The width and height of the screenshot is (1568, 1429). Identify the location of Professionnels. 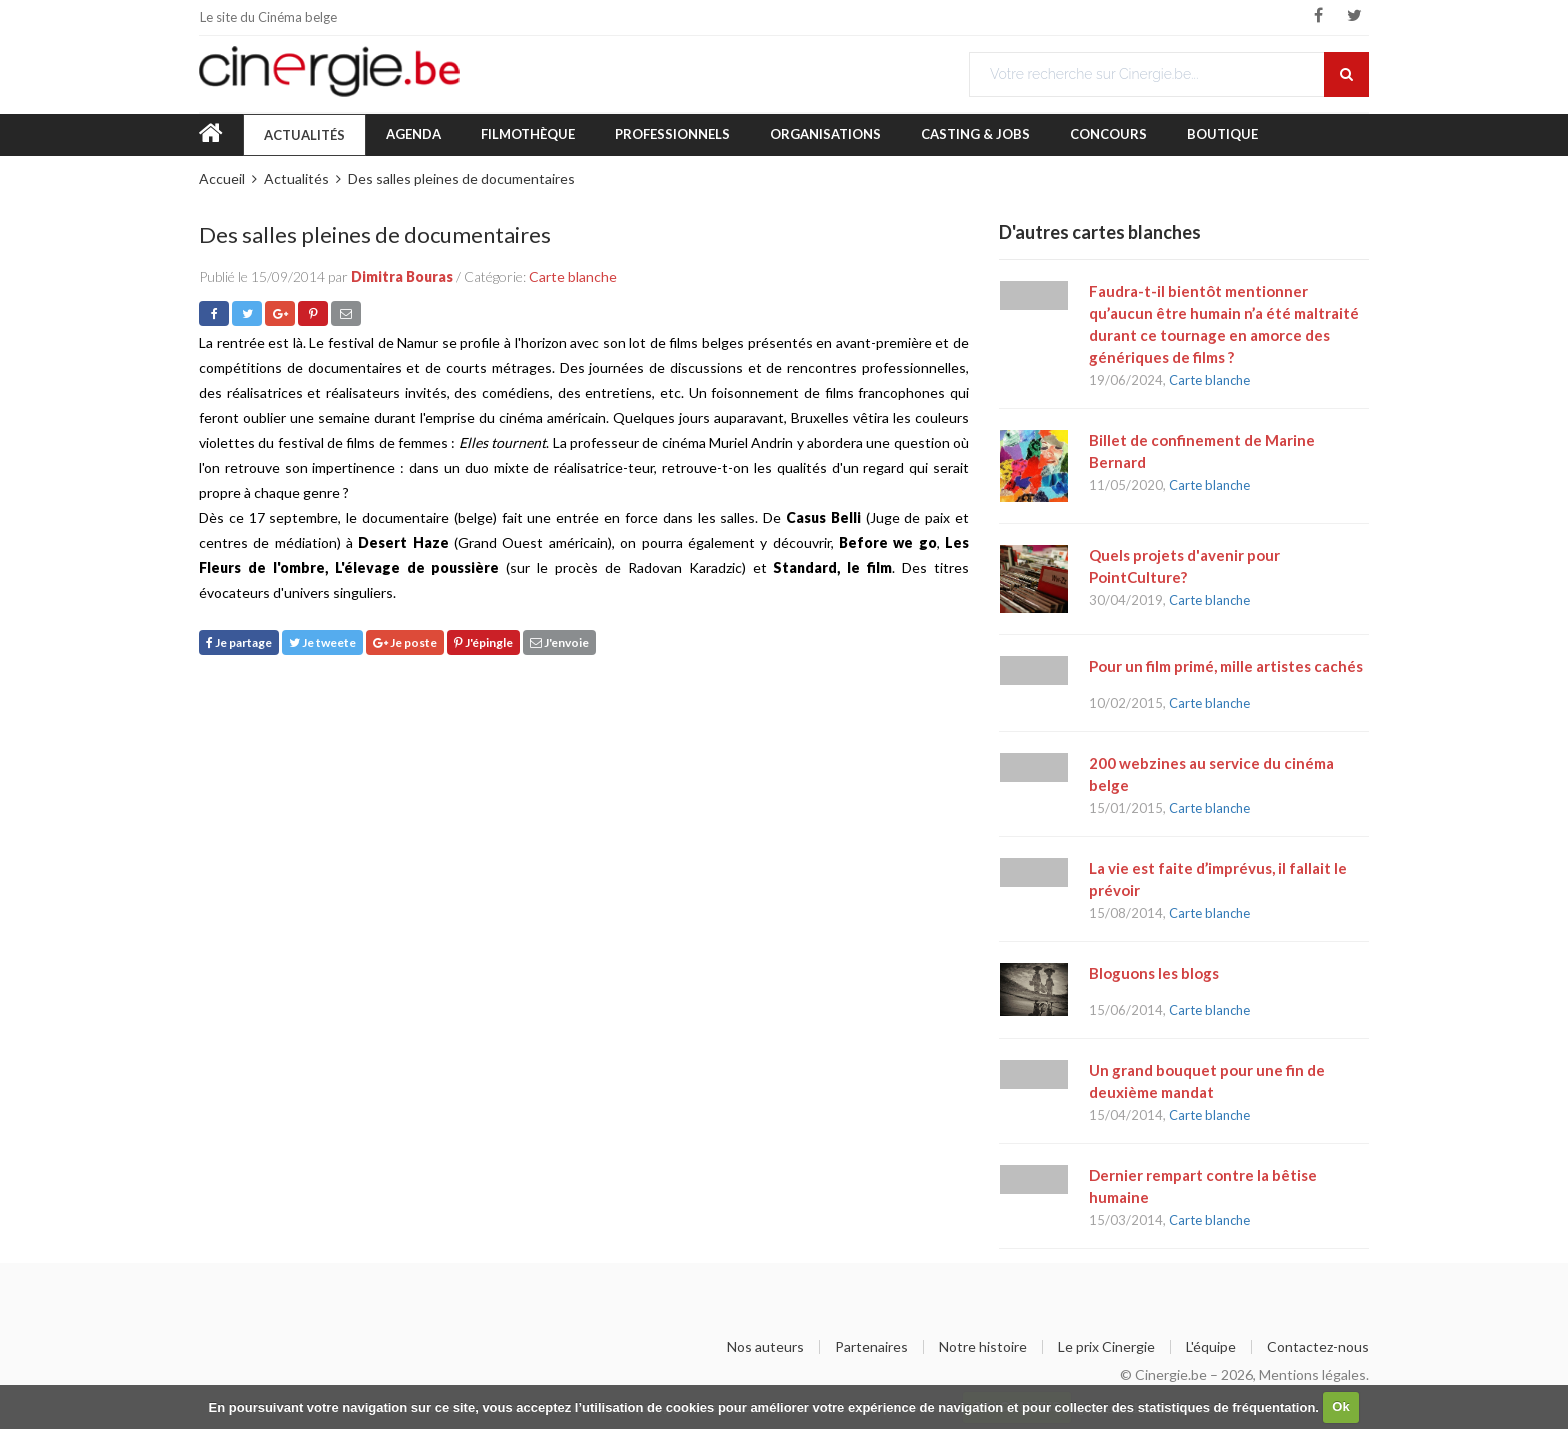
(672, 134).